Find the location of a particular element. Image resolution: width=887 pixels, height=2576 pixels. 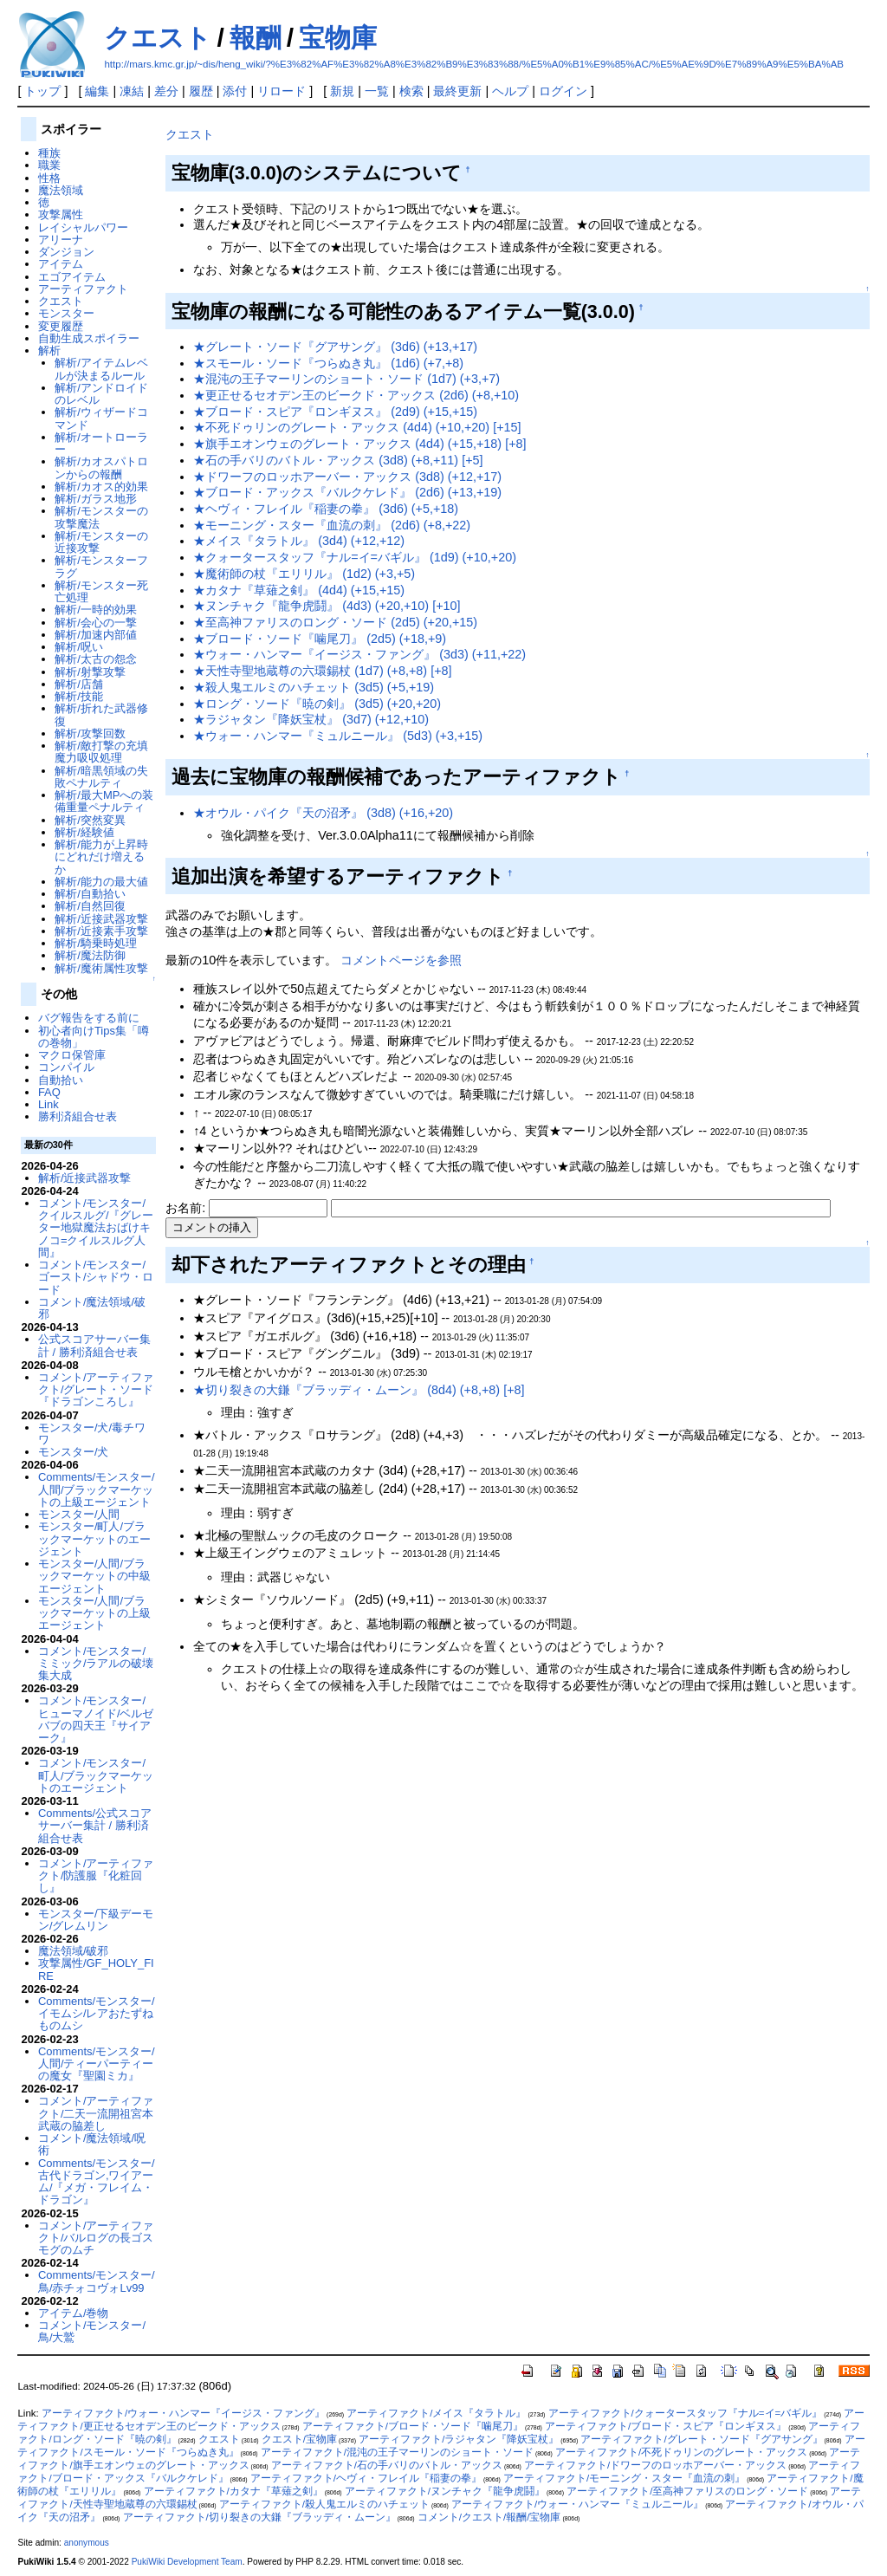

★オウル・パイク『天の沼矛』 (3d8) (+16,+20) is located at coordinates (323, 813).